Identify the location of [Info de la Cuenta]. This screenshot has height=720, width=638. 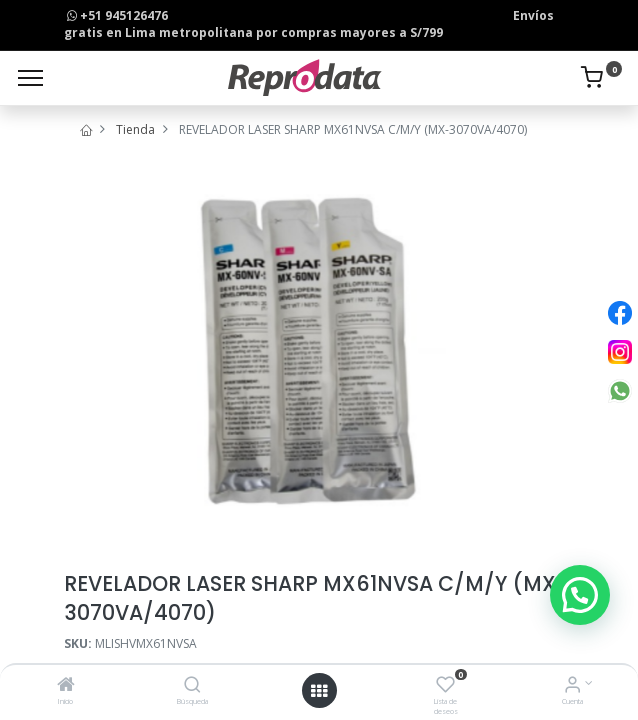
(572, 686).